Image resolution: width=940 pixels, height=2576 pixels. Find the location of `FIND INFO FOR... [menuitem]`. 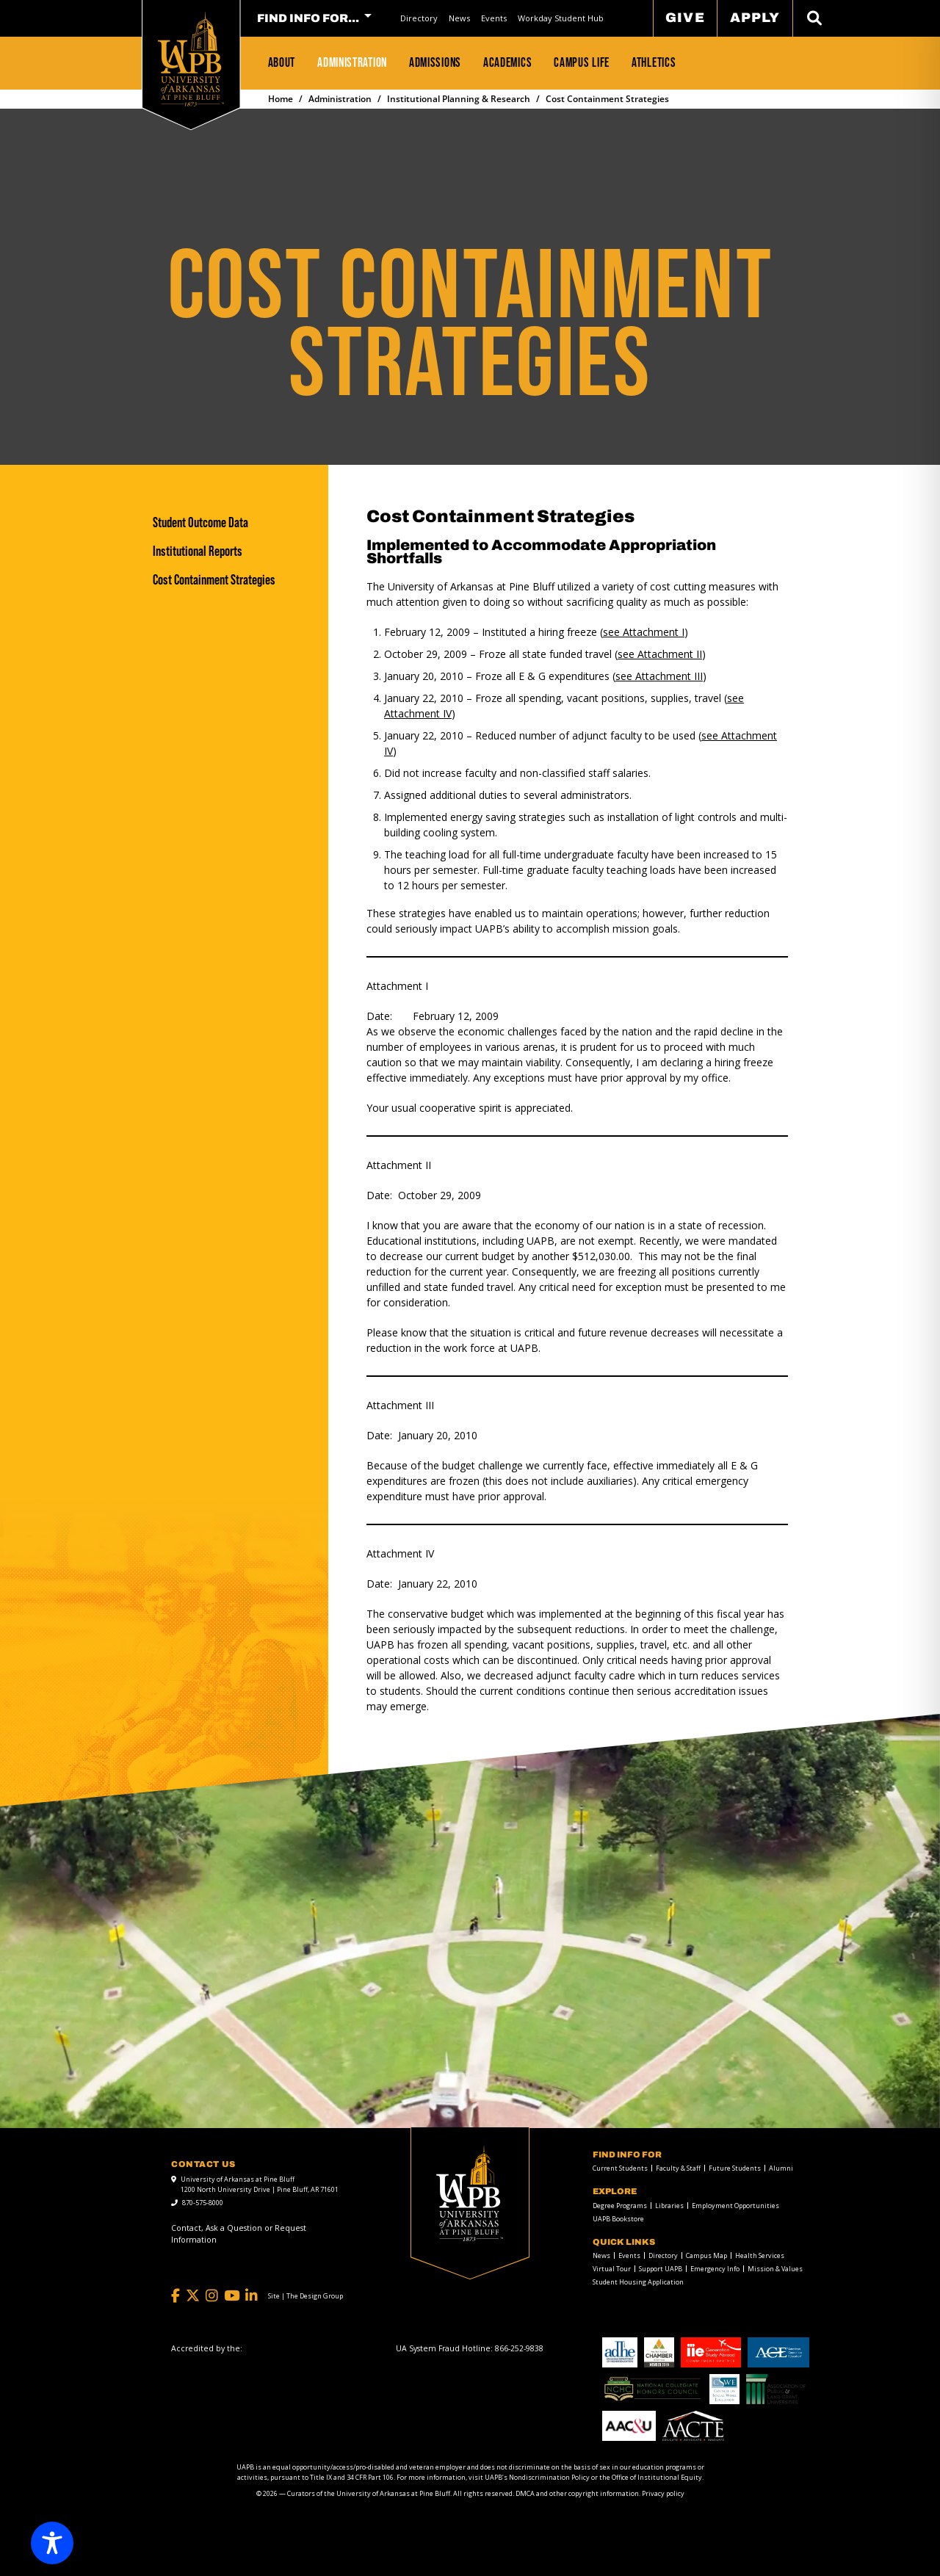

FIND INFO FOR... [menuitem] is located at coordinates (308, 18).